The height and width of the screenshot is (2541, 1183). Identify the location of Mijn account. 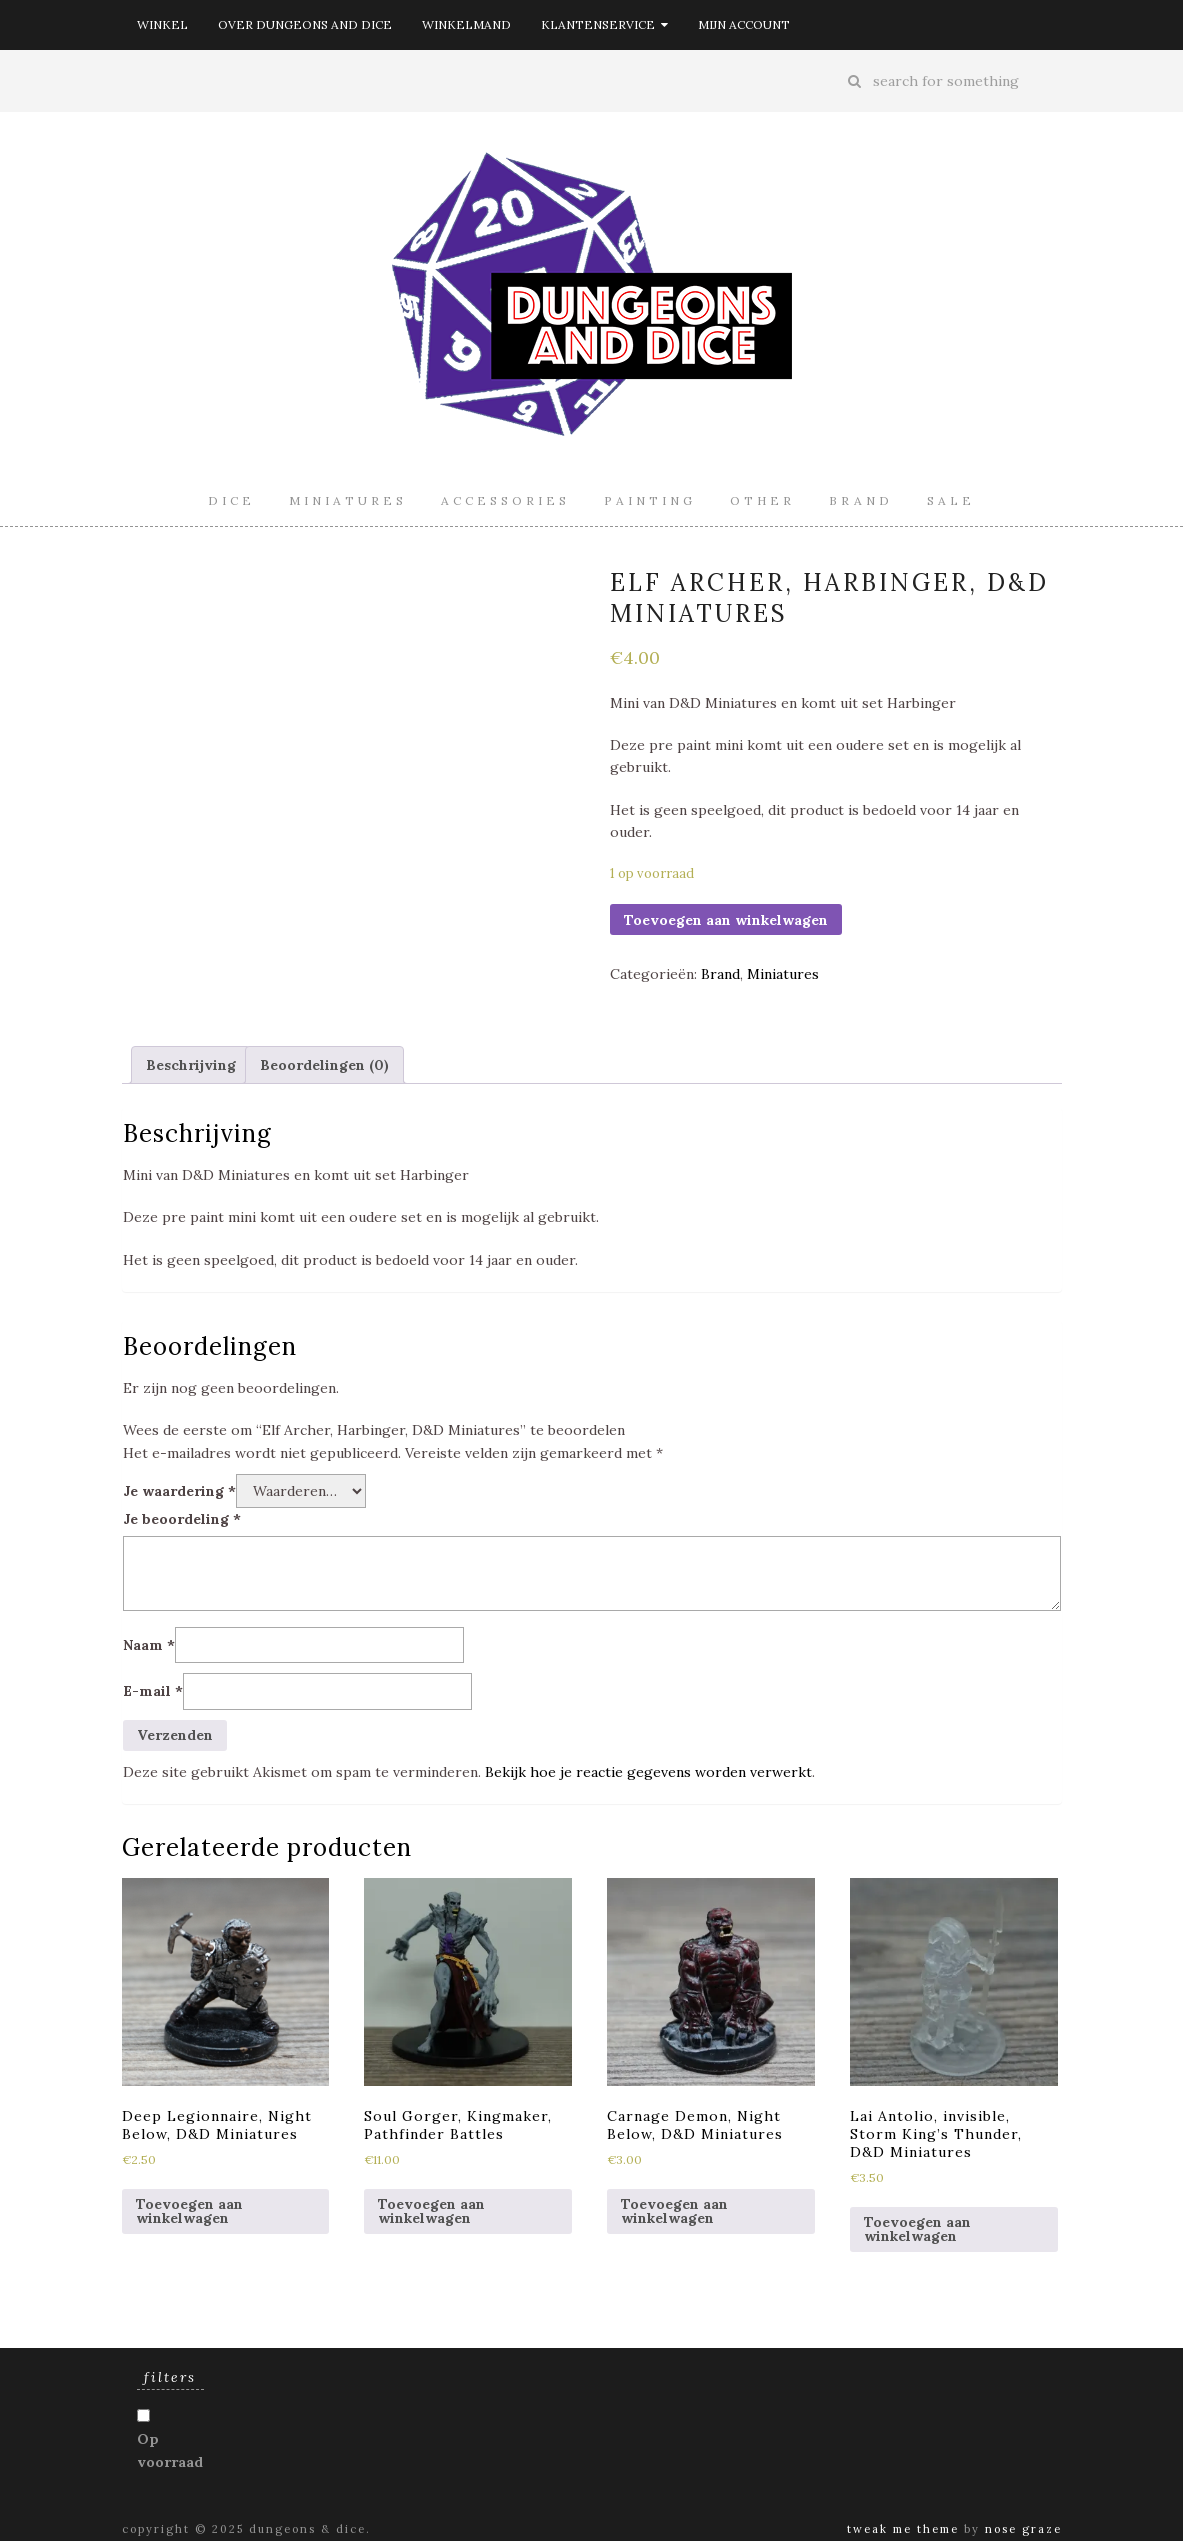
(744, 24).